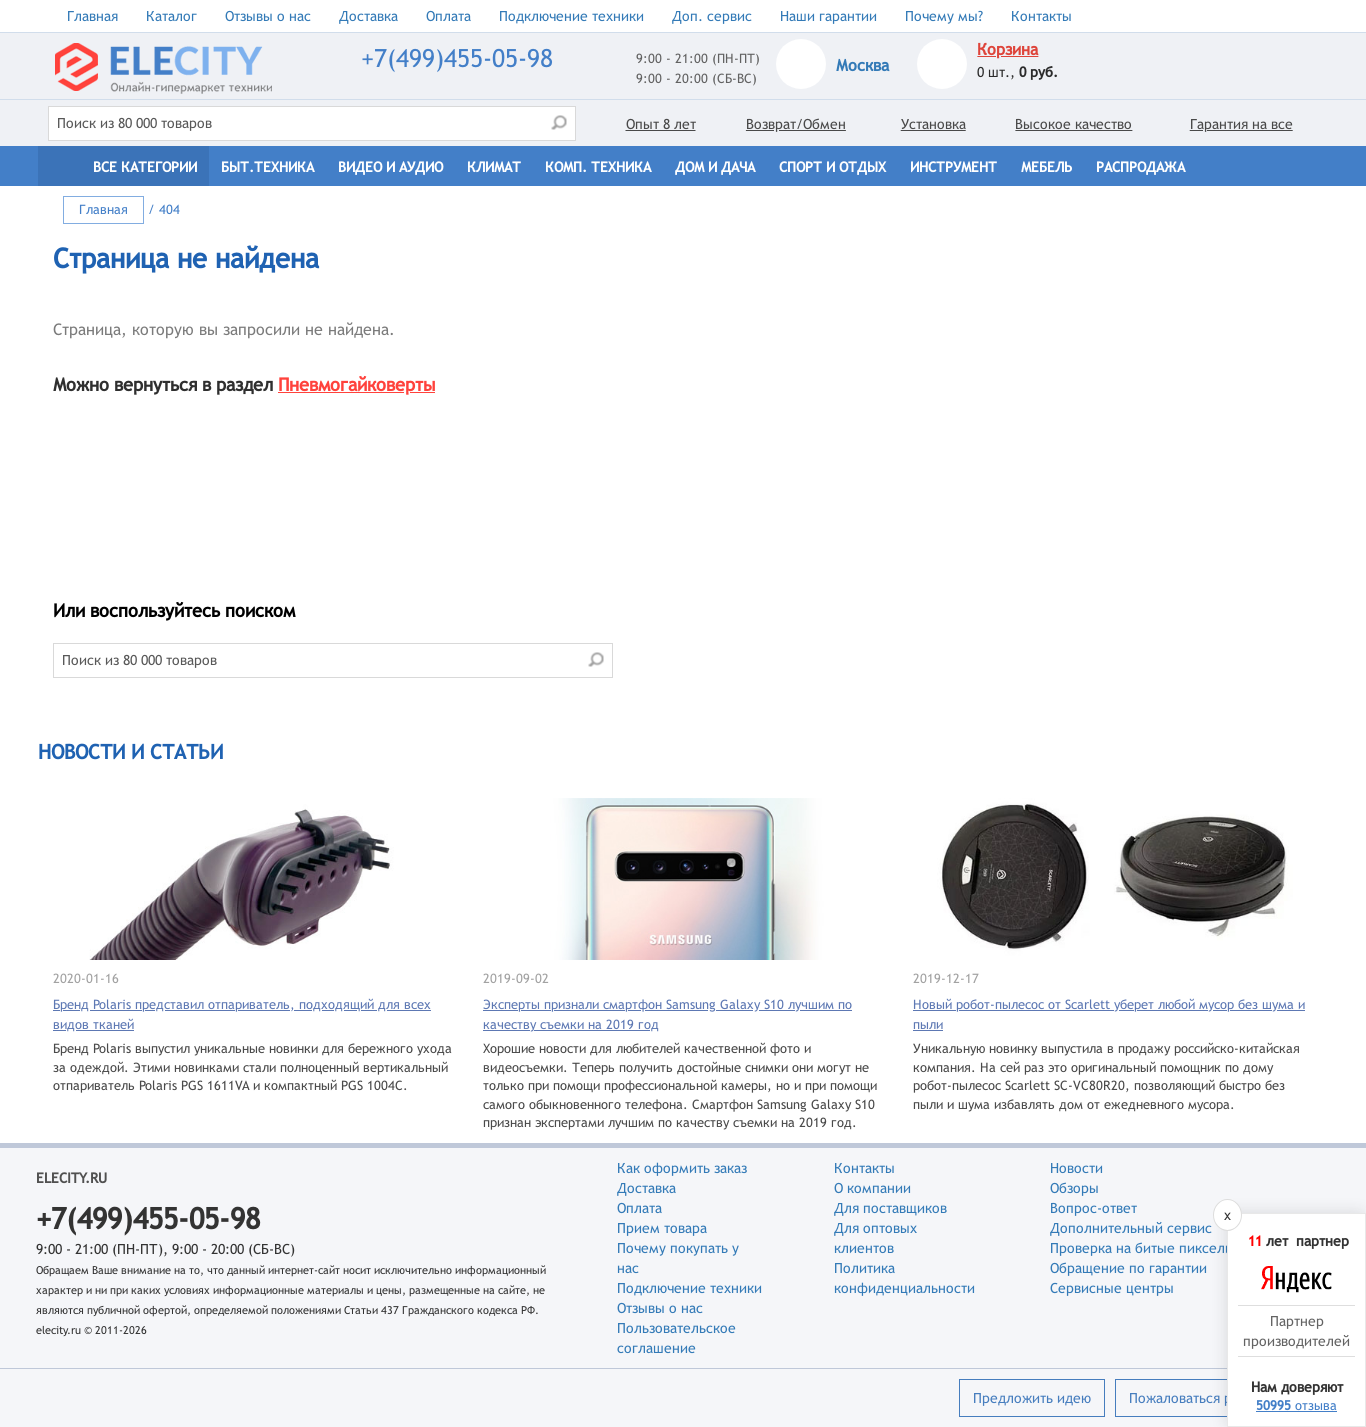  Describe the element at coordinates (1216, 1398) in the screenshot. I see `Пожаловаться руководству` at that location.